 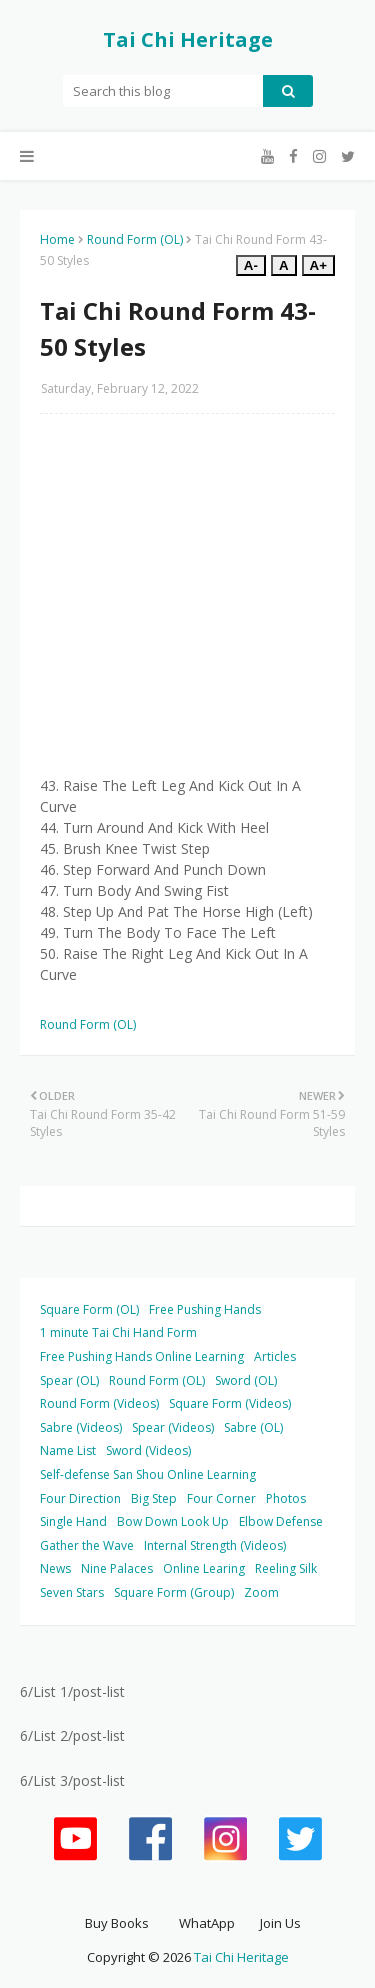 I want to click on Sword (OL), so click(x=246, y=1380).